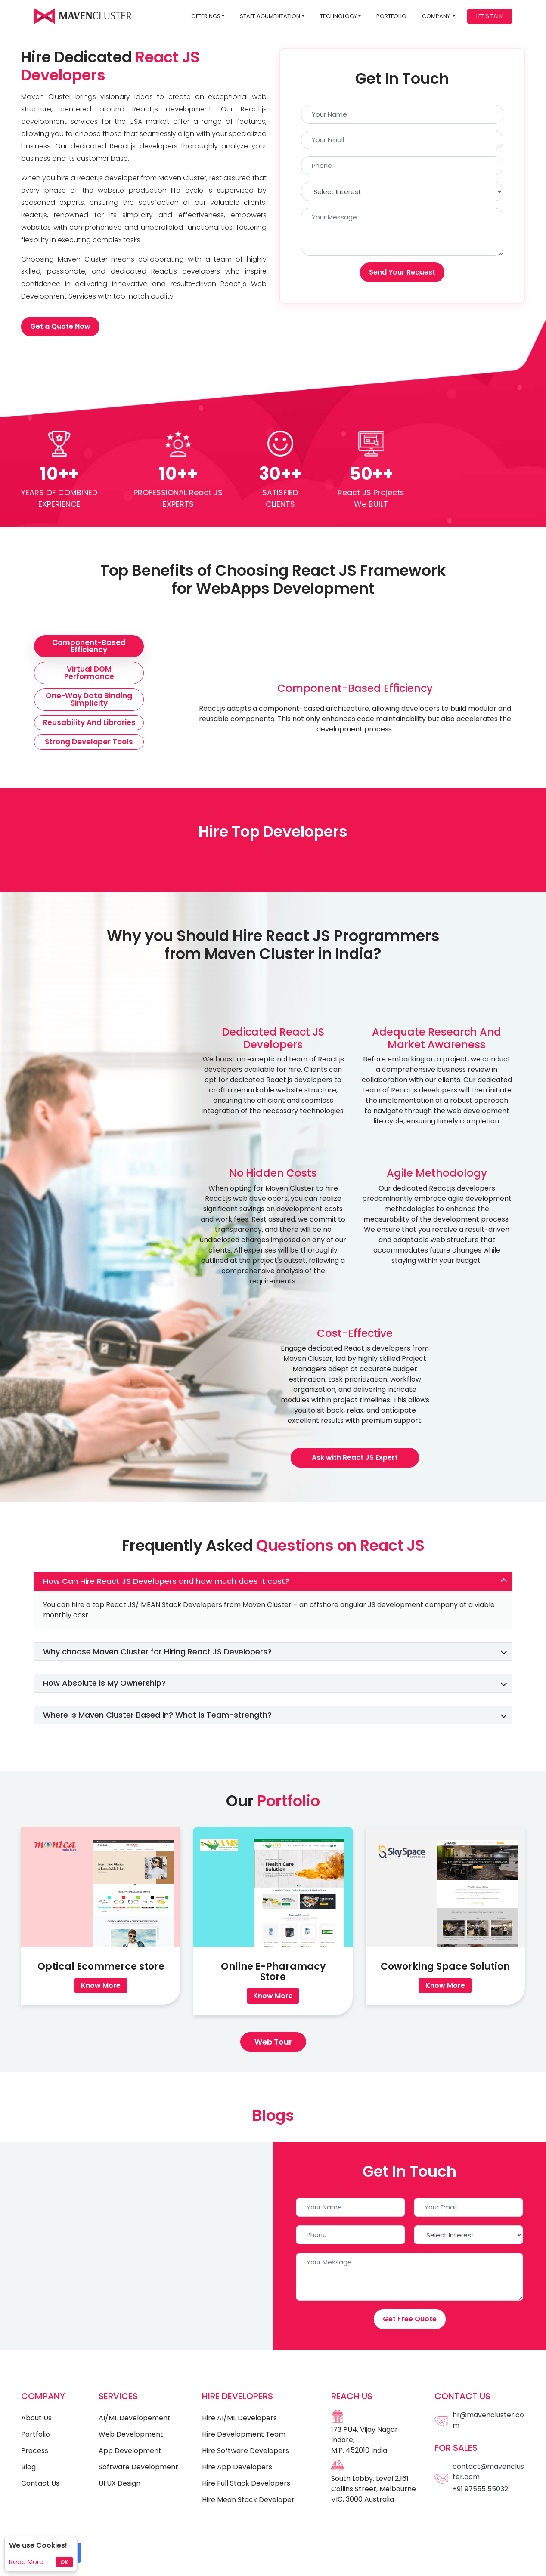 The image size is (546, 2576). Describe the element at coordinates (131, 2434) in the screenshot. I see `Web Development` at that location.